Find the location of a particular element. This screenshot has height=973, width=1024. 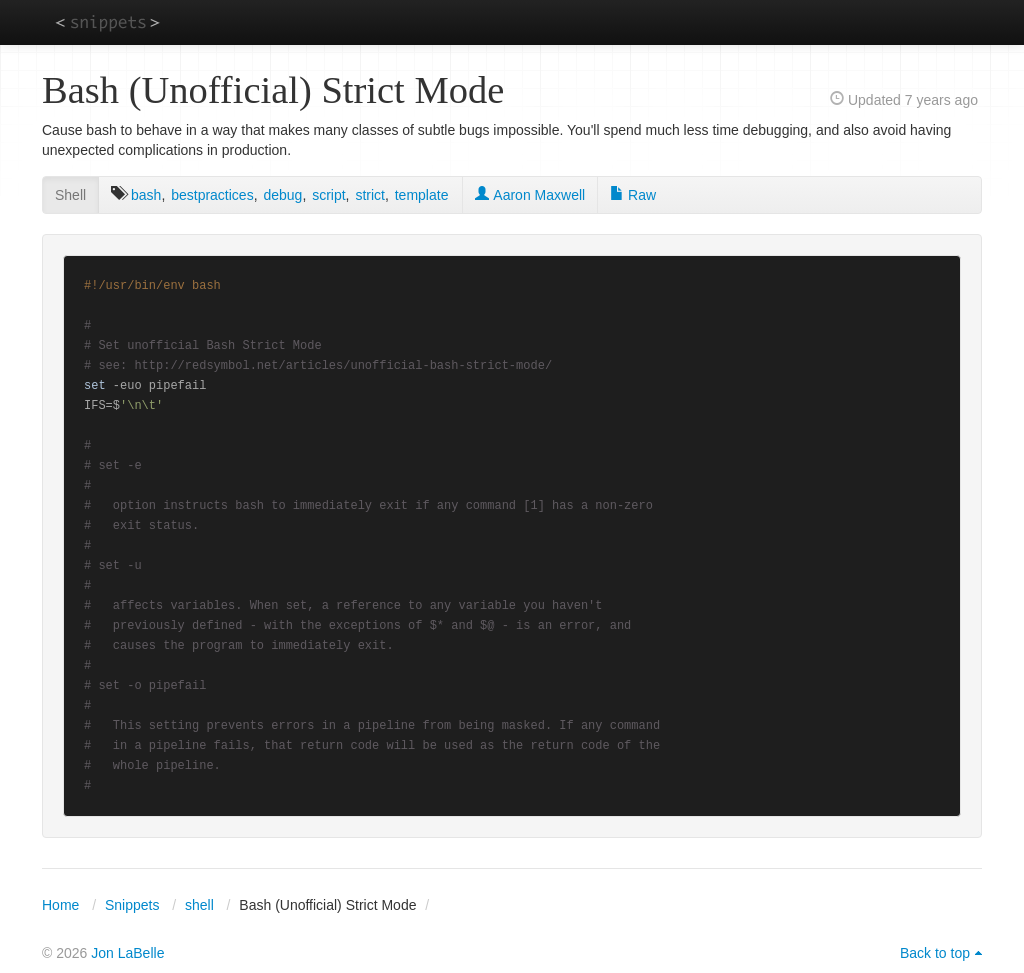

strict is located at coordinates (370, 195).